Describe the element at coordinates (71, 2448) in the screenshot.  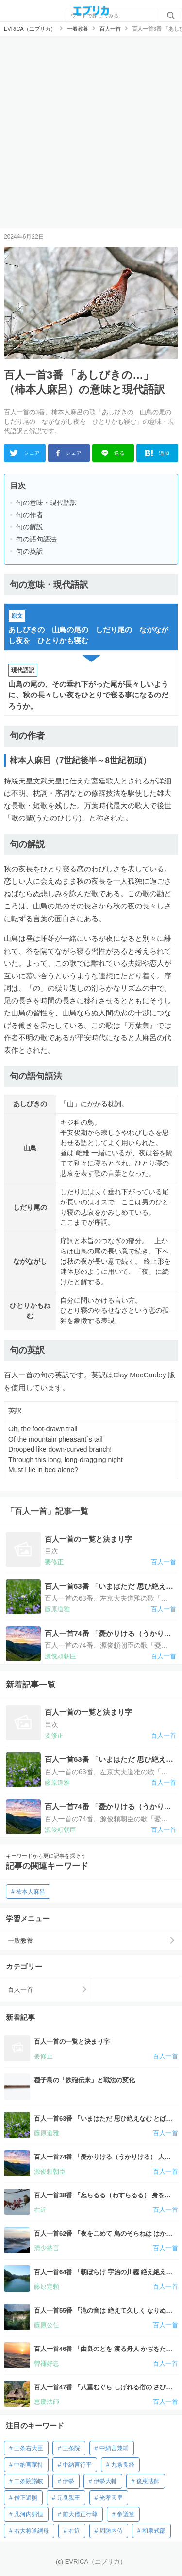
I see `三条院` at that location.